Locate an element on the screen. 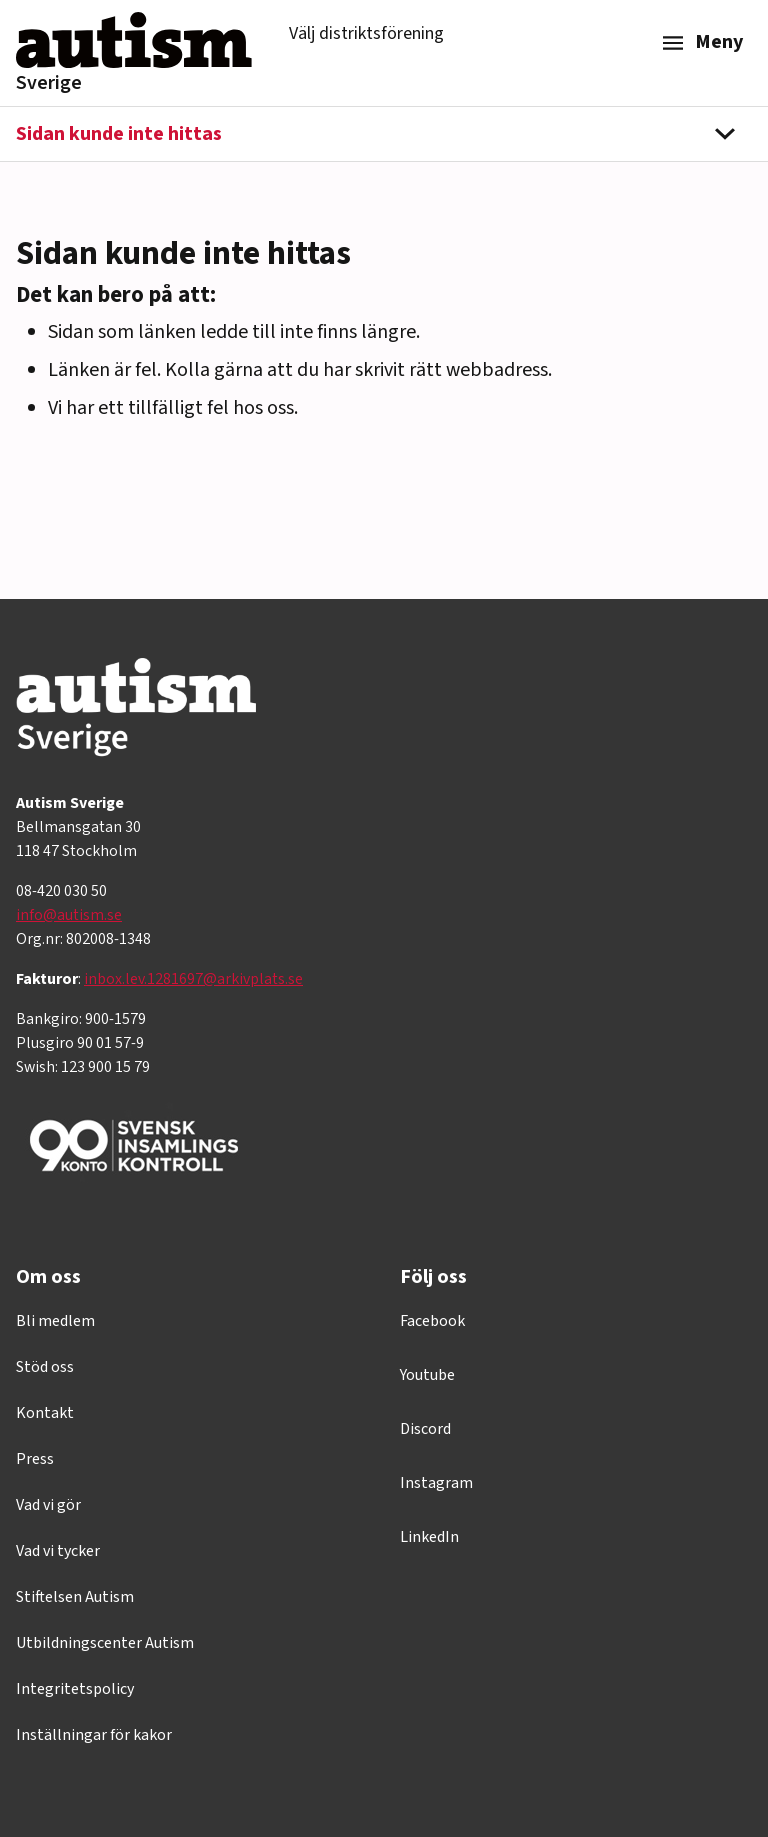 This screenshot has width=768, height=1837. Facebook is located at coordinates (432, 1321).